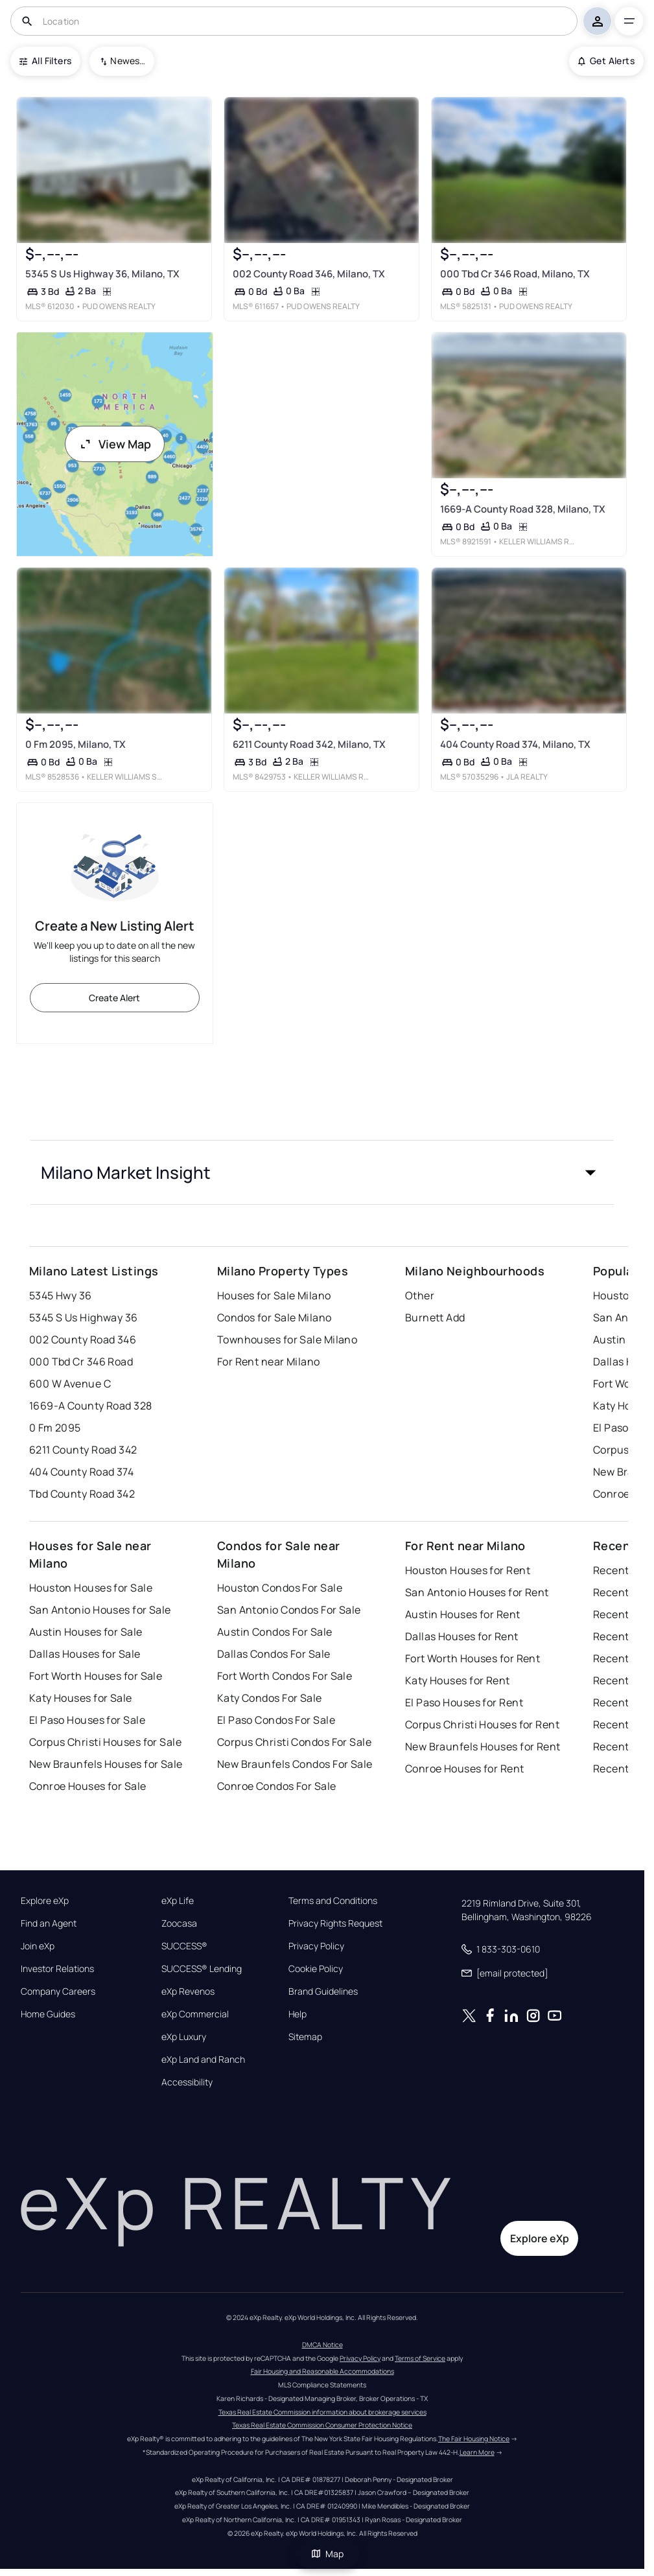 Image resolution: width=654 pixels, height=2576 pixels. I want to click on For Rent near Milano, so click(268, 1361).